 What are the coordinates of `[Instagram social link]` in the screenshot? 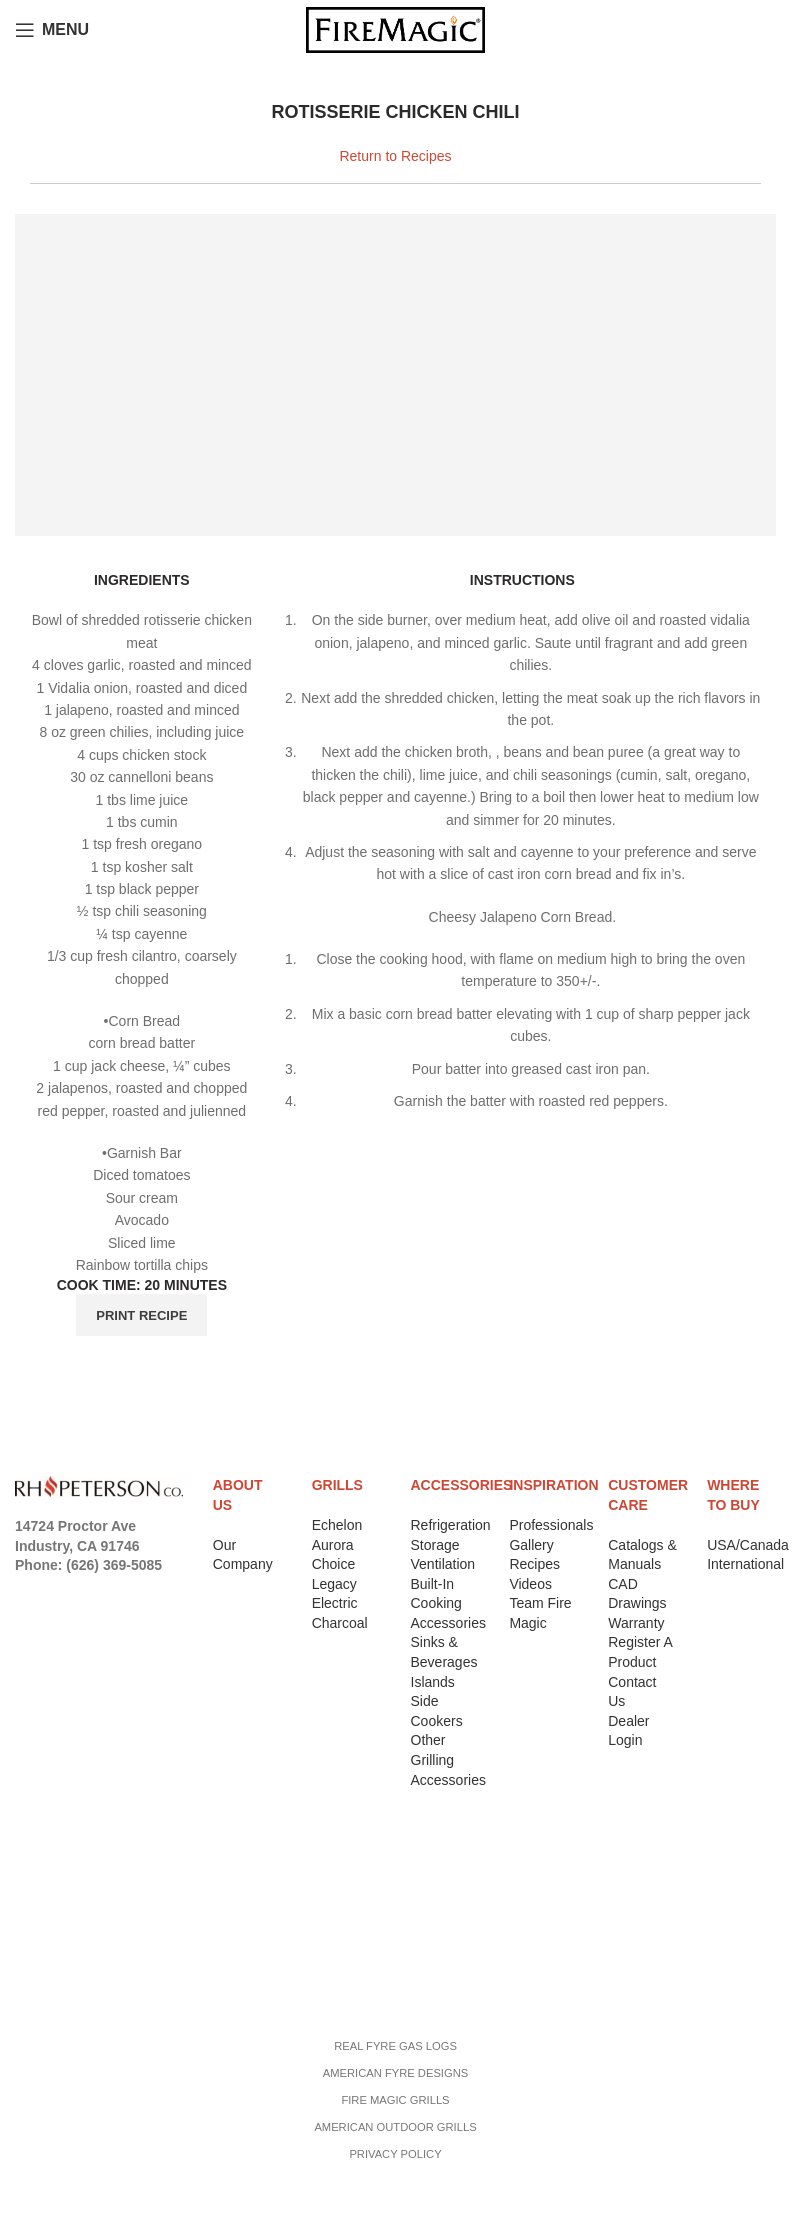 It's located at (81, 1591).